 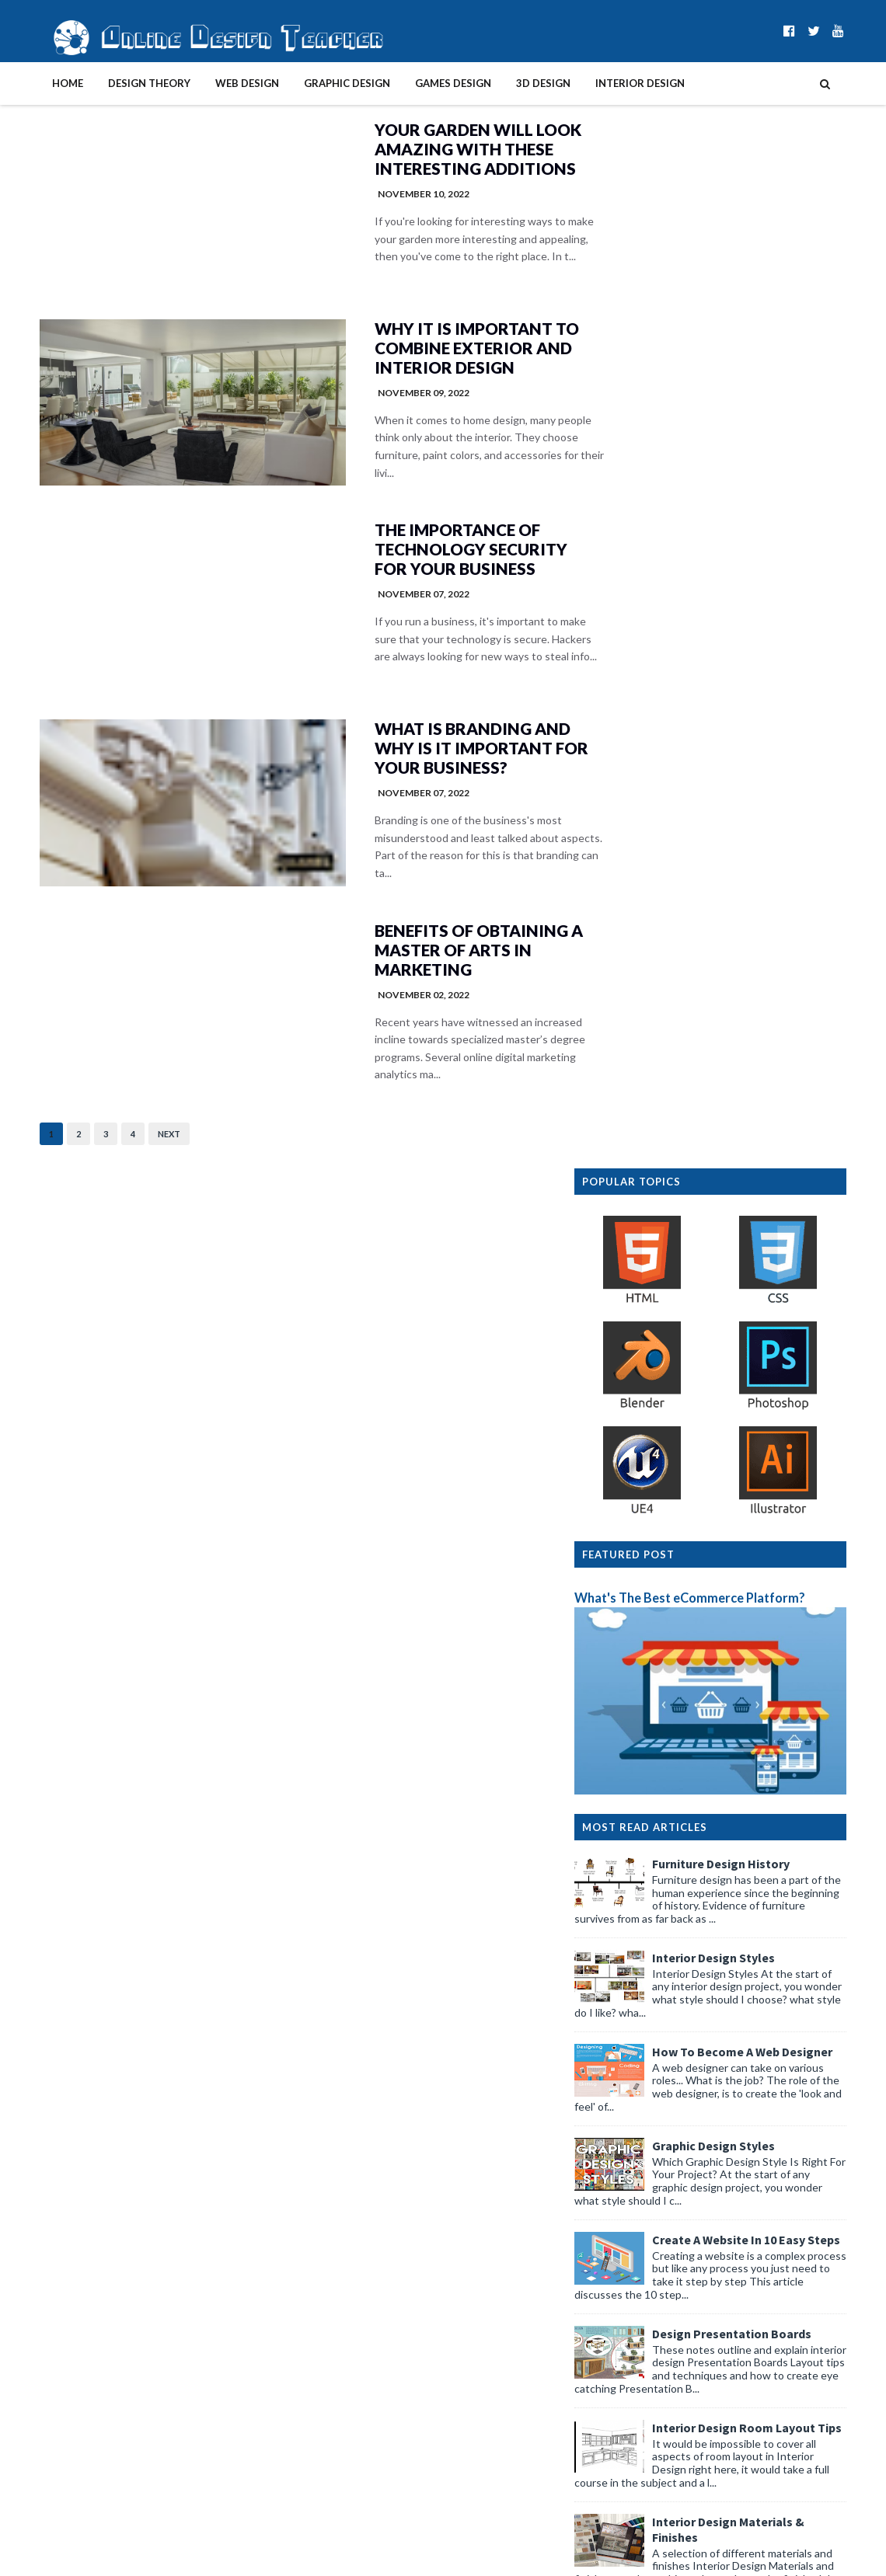 I want to click on 4 Simple Secrets For A Bug-Free Studio, so click(x=717, y=1946).